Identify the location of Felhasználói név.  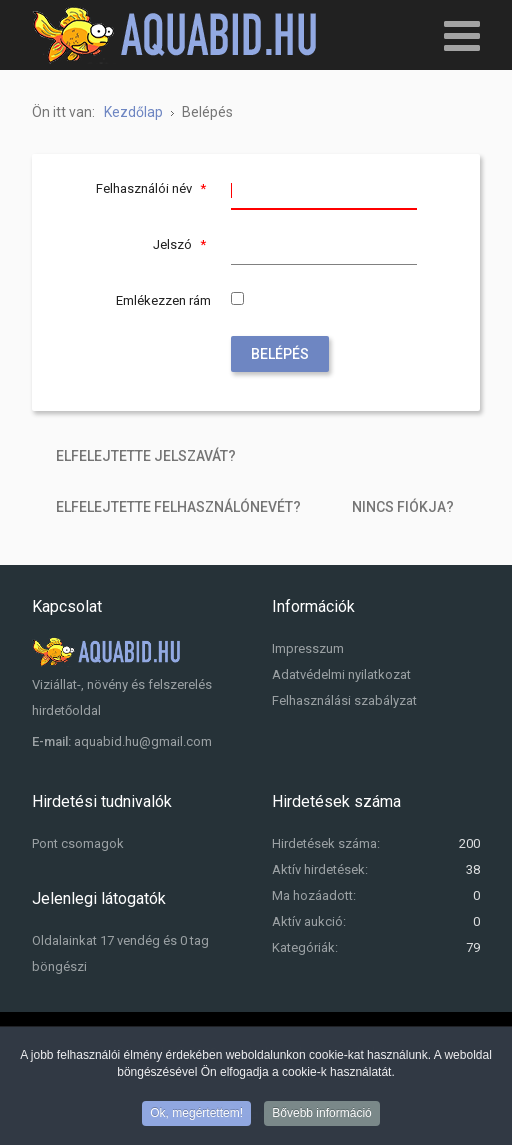
(153, 188).